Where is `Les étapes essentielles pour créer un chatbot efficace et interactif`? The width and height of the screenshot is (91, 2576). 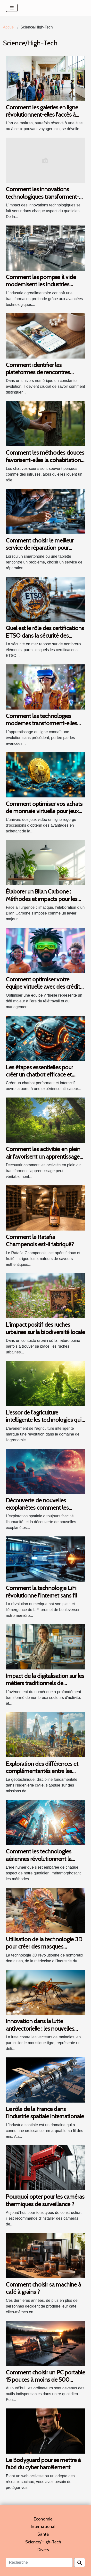
Les étapes essentielles pour créer un chatbot efficace et interactif is located at coordinates (39, 1074).